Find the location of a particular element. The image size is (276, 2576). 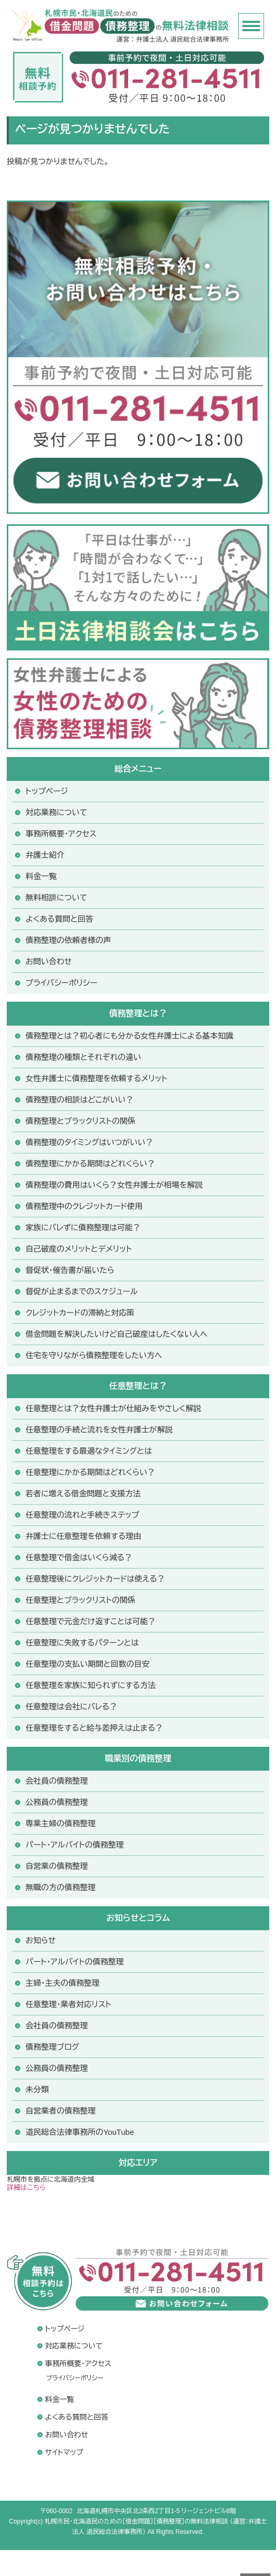

任意整理とは？女性弁護士が仕組みをやさしく解説 is located at coordinates (113, 1408).